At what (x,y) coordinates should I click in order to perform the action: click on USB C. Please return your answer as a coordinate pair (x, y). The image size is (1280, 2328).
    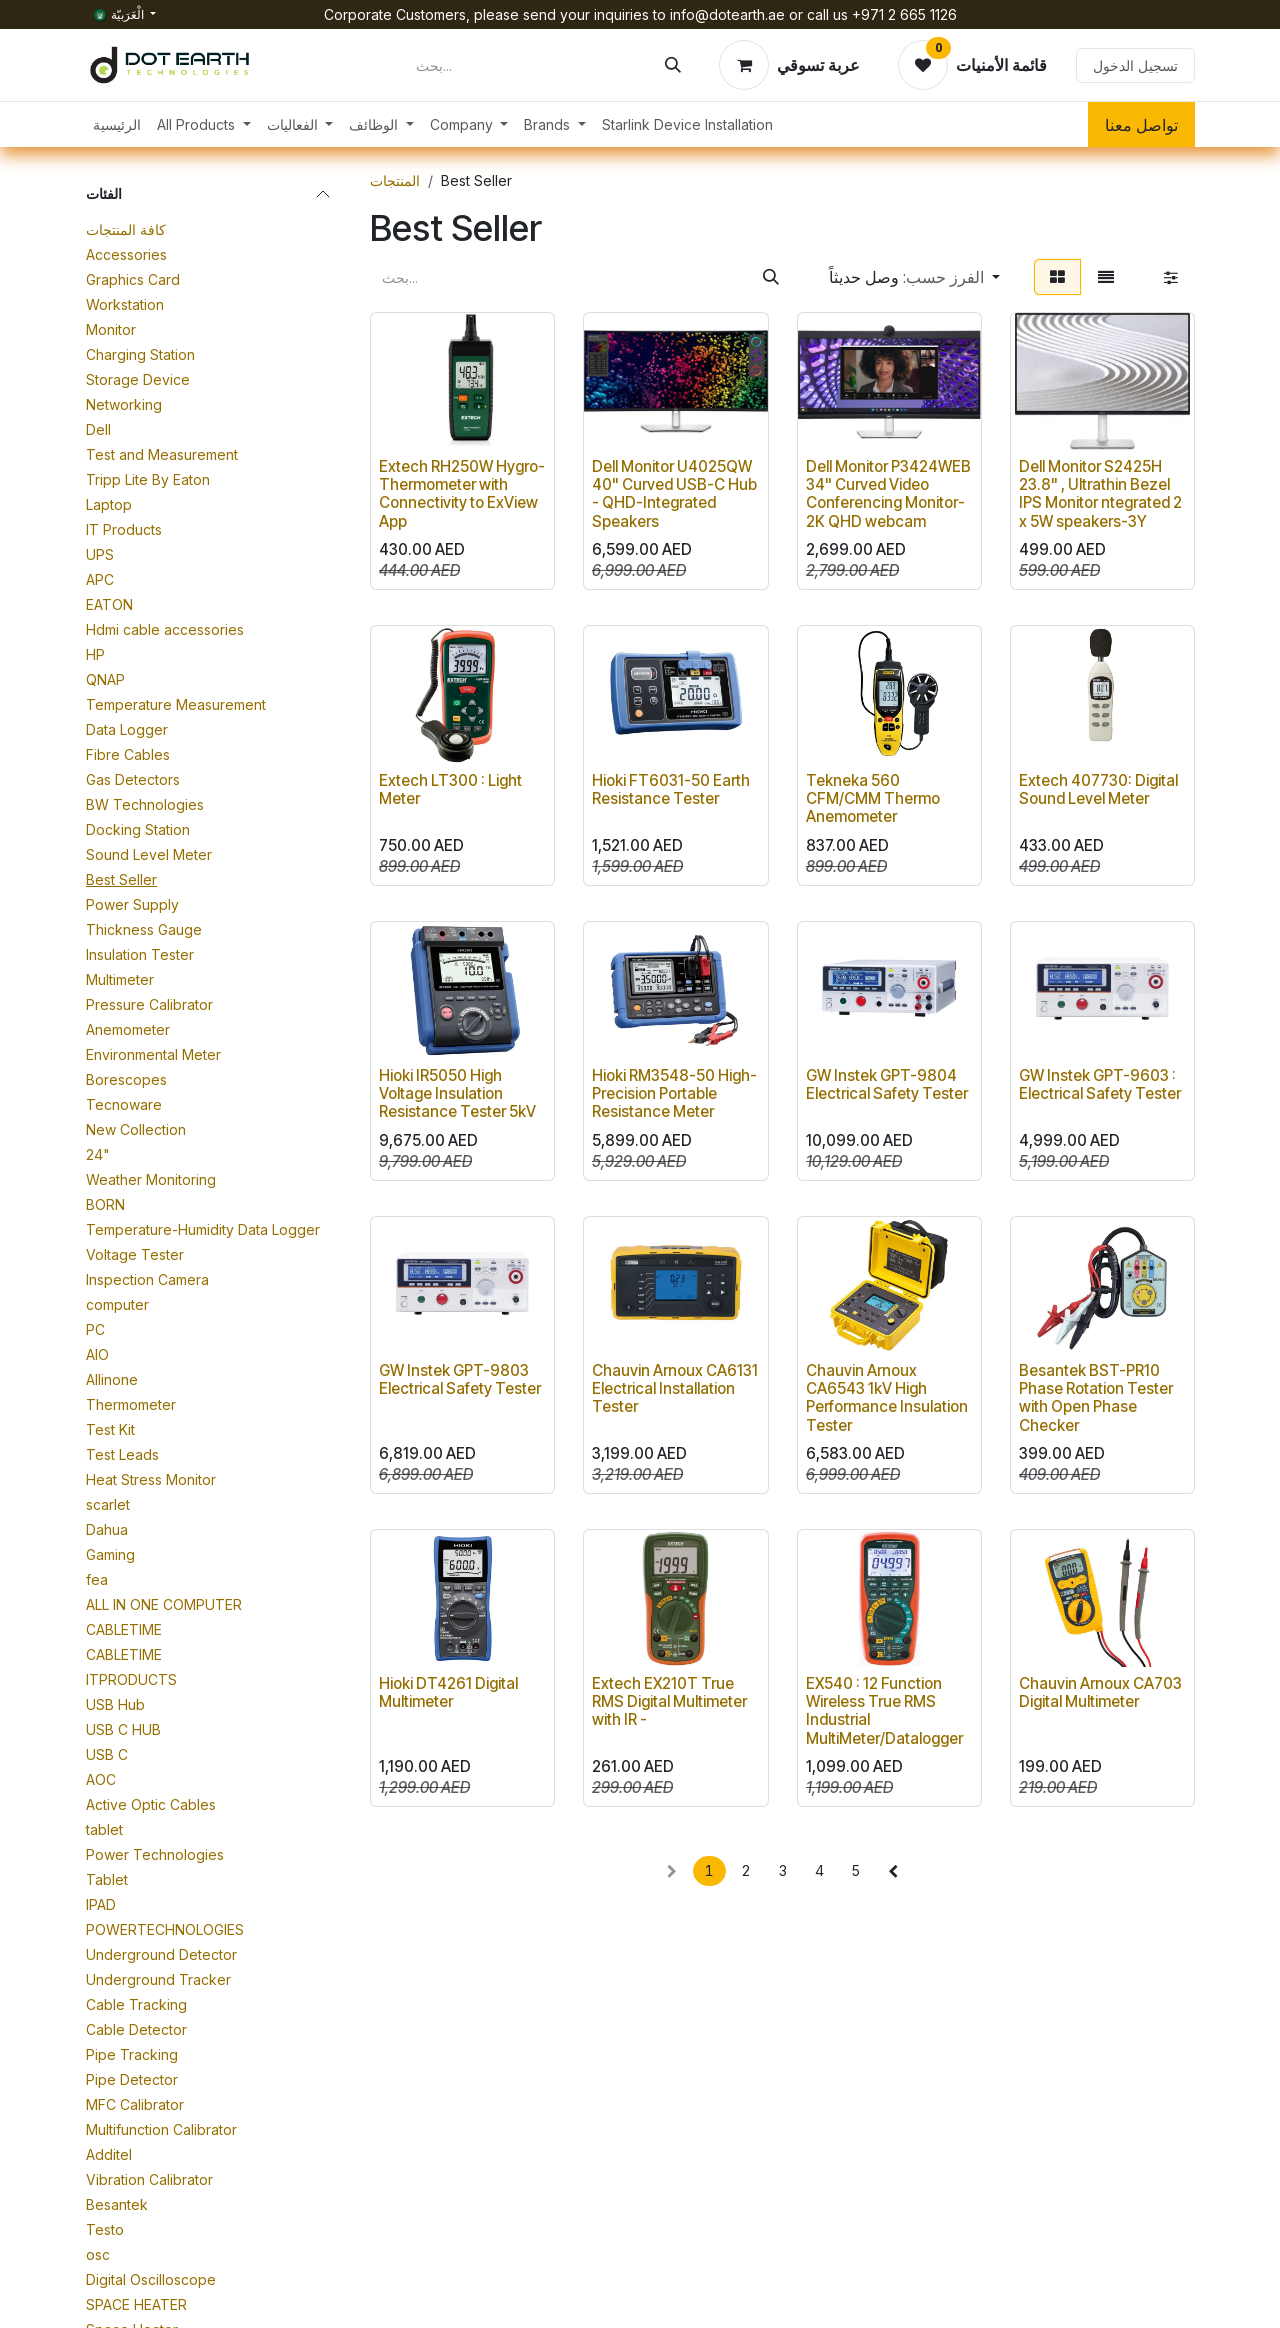
    Looking at the image, I should click on (107, 1754).